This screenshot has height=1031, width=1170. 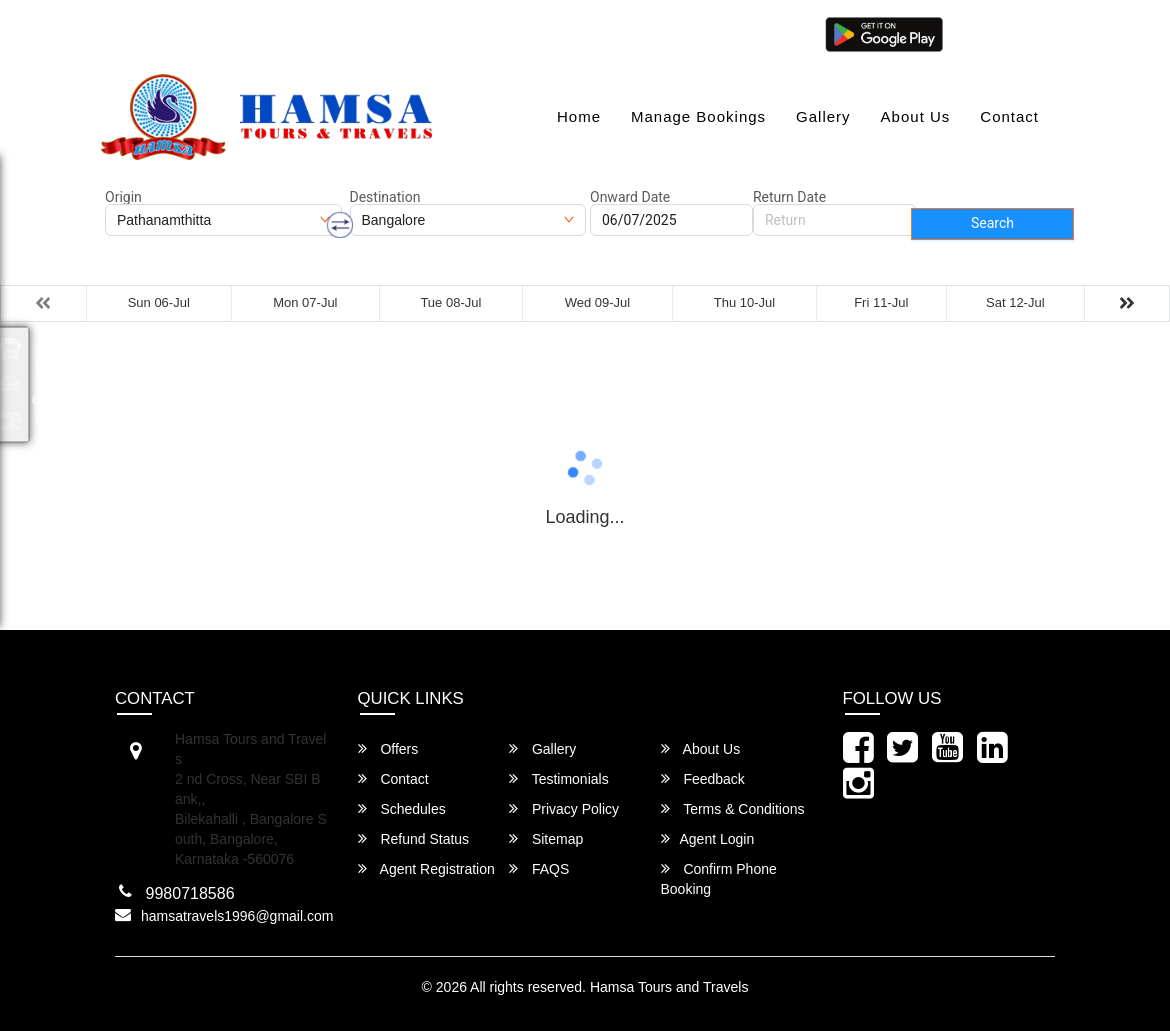 What do you see at coordinates (305, 302) in the screenshot?
I see `Mon 07-Jul` at bounding box center [305, 302].